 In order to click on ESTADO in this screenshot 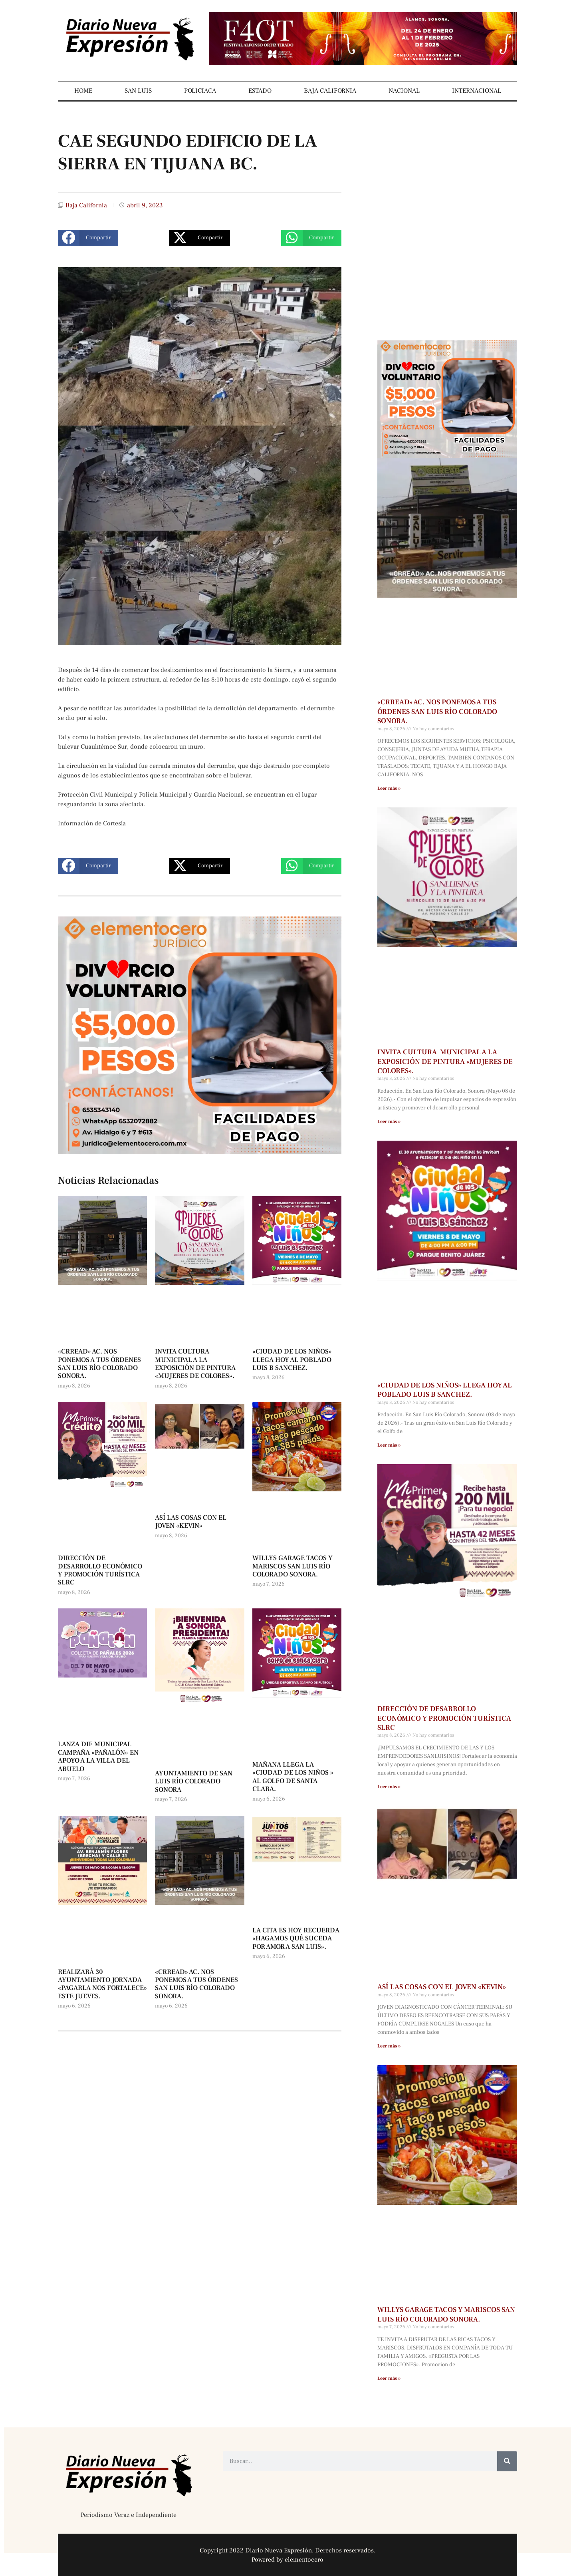, I will do `click(260, 91)`.